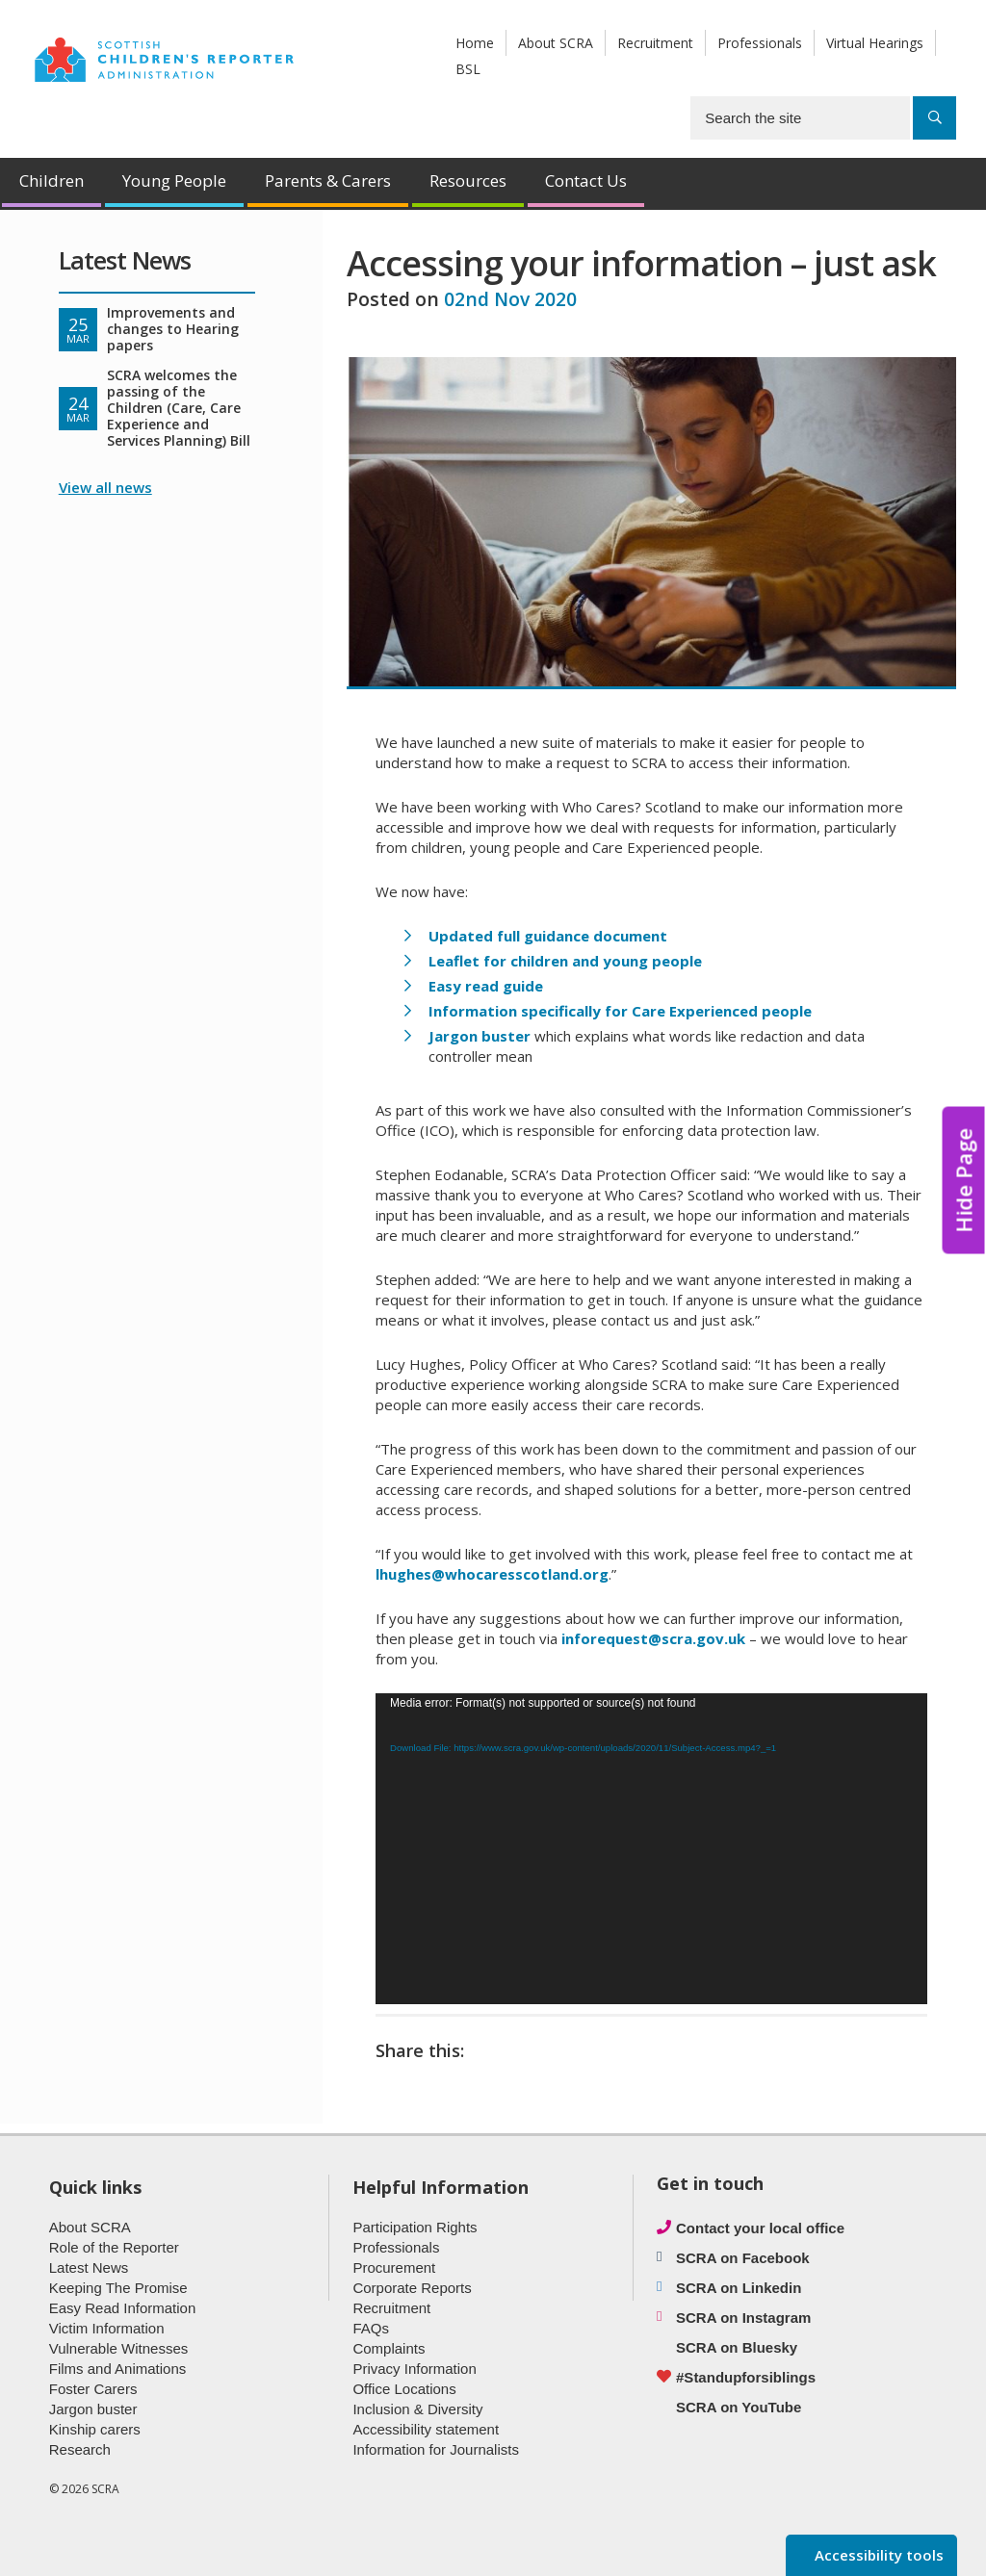 The height and width of the screenshot is (2576, 986). I want to click on Accessibility statement, so click(425, 2429).